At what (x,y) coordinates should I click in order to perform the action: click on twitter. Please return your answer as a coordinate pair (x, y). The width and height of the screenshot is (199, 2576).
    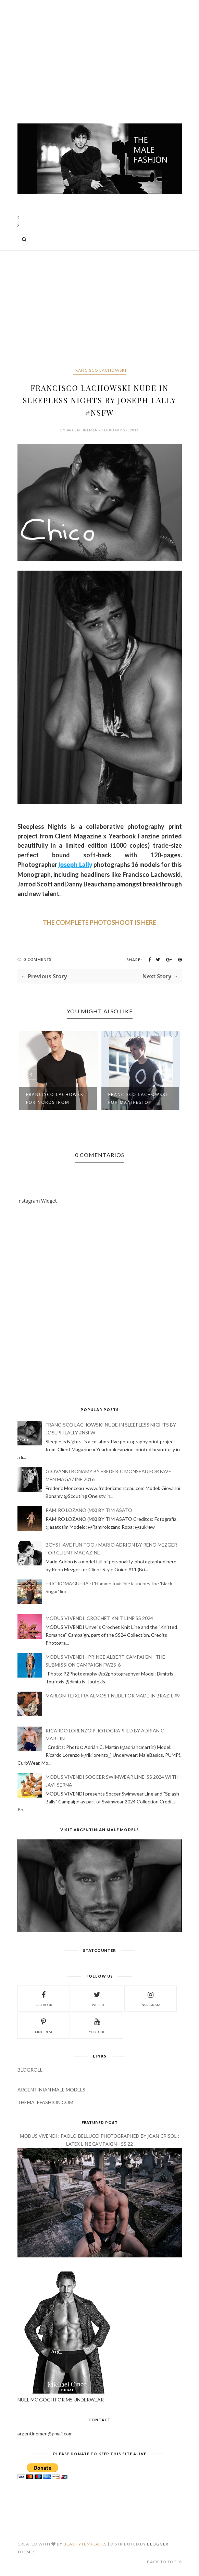
    Looking at the image, I should click on (97, 1998).